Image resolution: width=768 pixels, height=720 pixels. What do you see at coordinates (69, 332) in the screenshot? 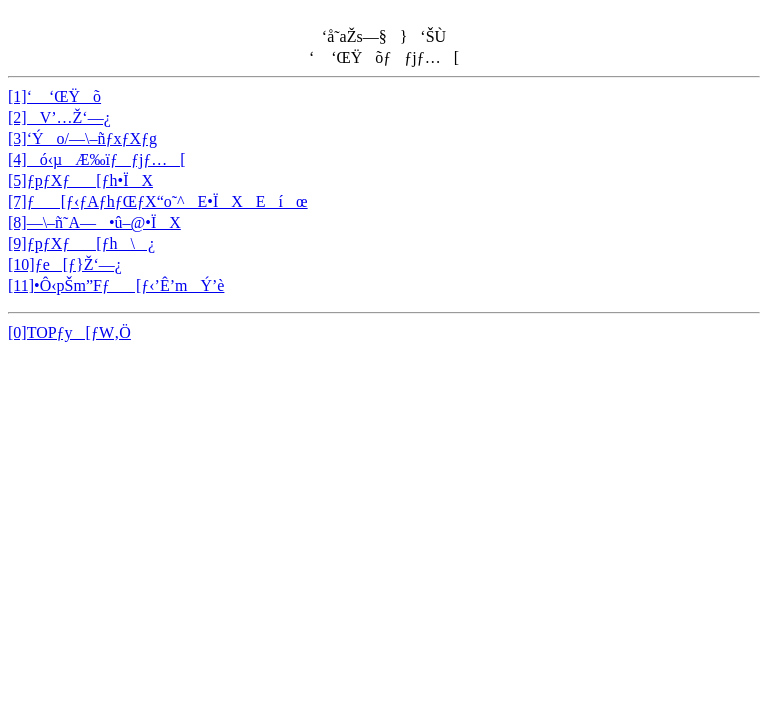
I see `[0]TOPƒy[ƒW‚Ö` at bounding box center [69, 332].